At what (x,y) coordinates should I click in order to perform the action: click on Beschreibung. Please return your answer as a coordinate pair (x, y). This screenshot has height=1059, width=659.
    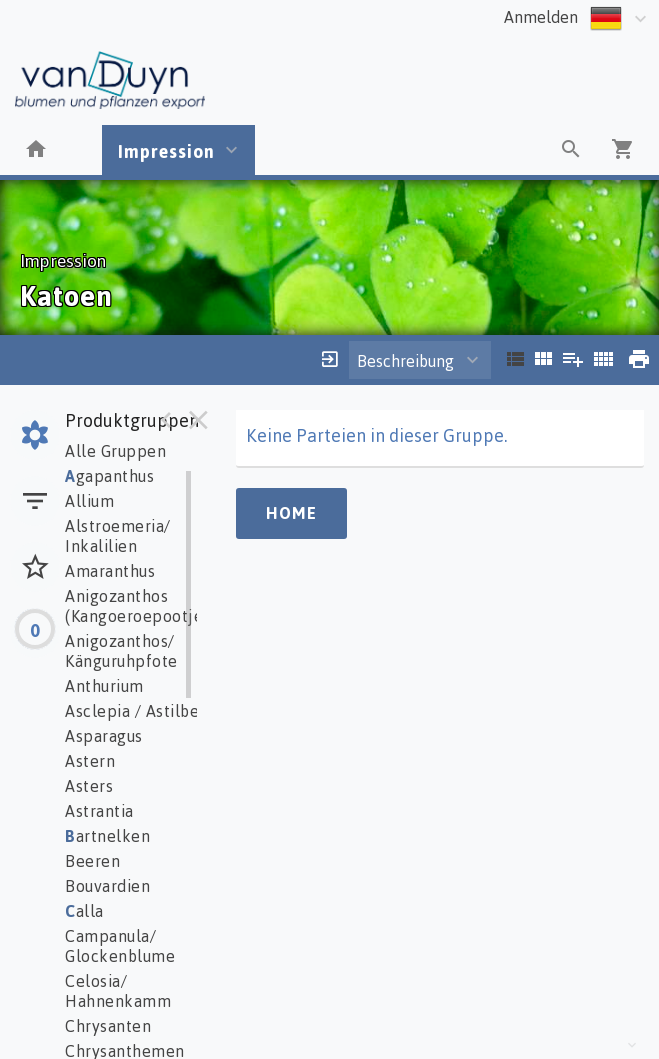
    Looking at the image, I should click on (405, 361).